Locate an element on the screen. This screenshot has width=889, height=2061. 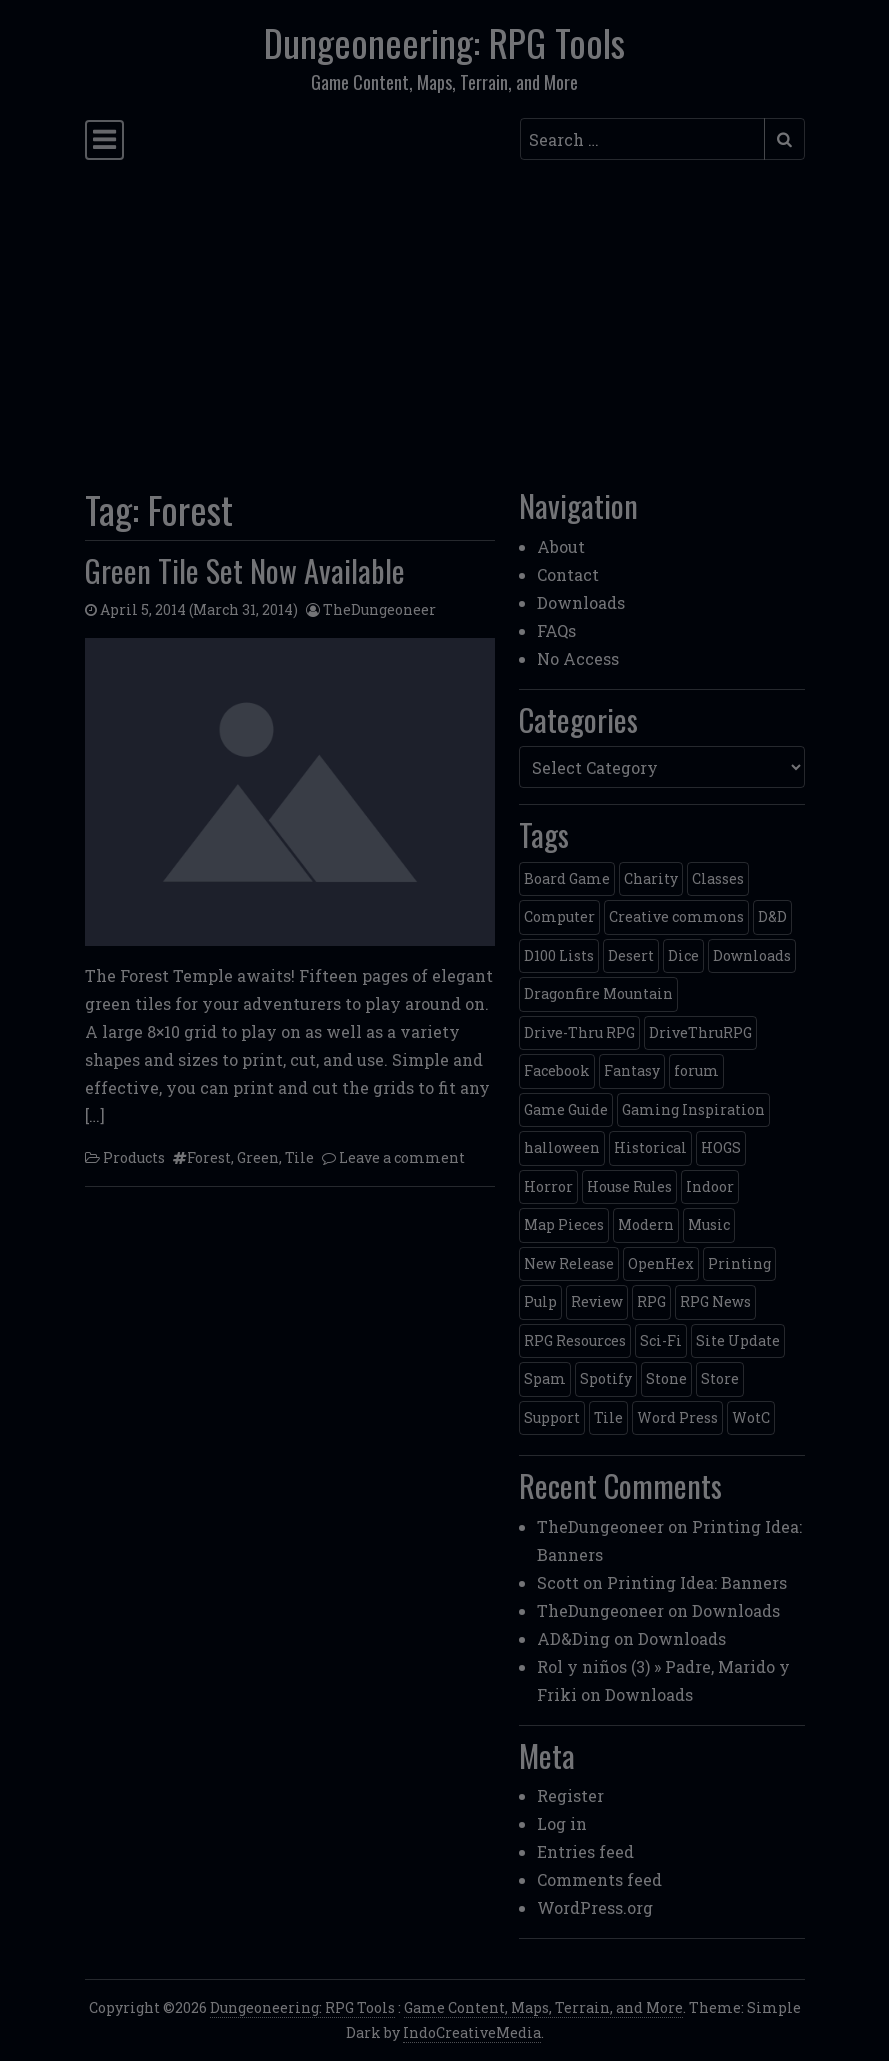
Entries feed is located at coordinates (585, 1851).